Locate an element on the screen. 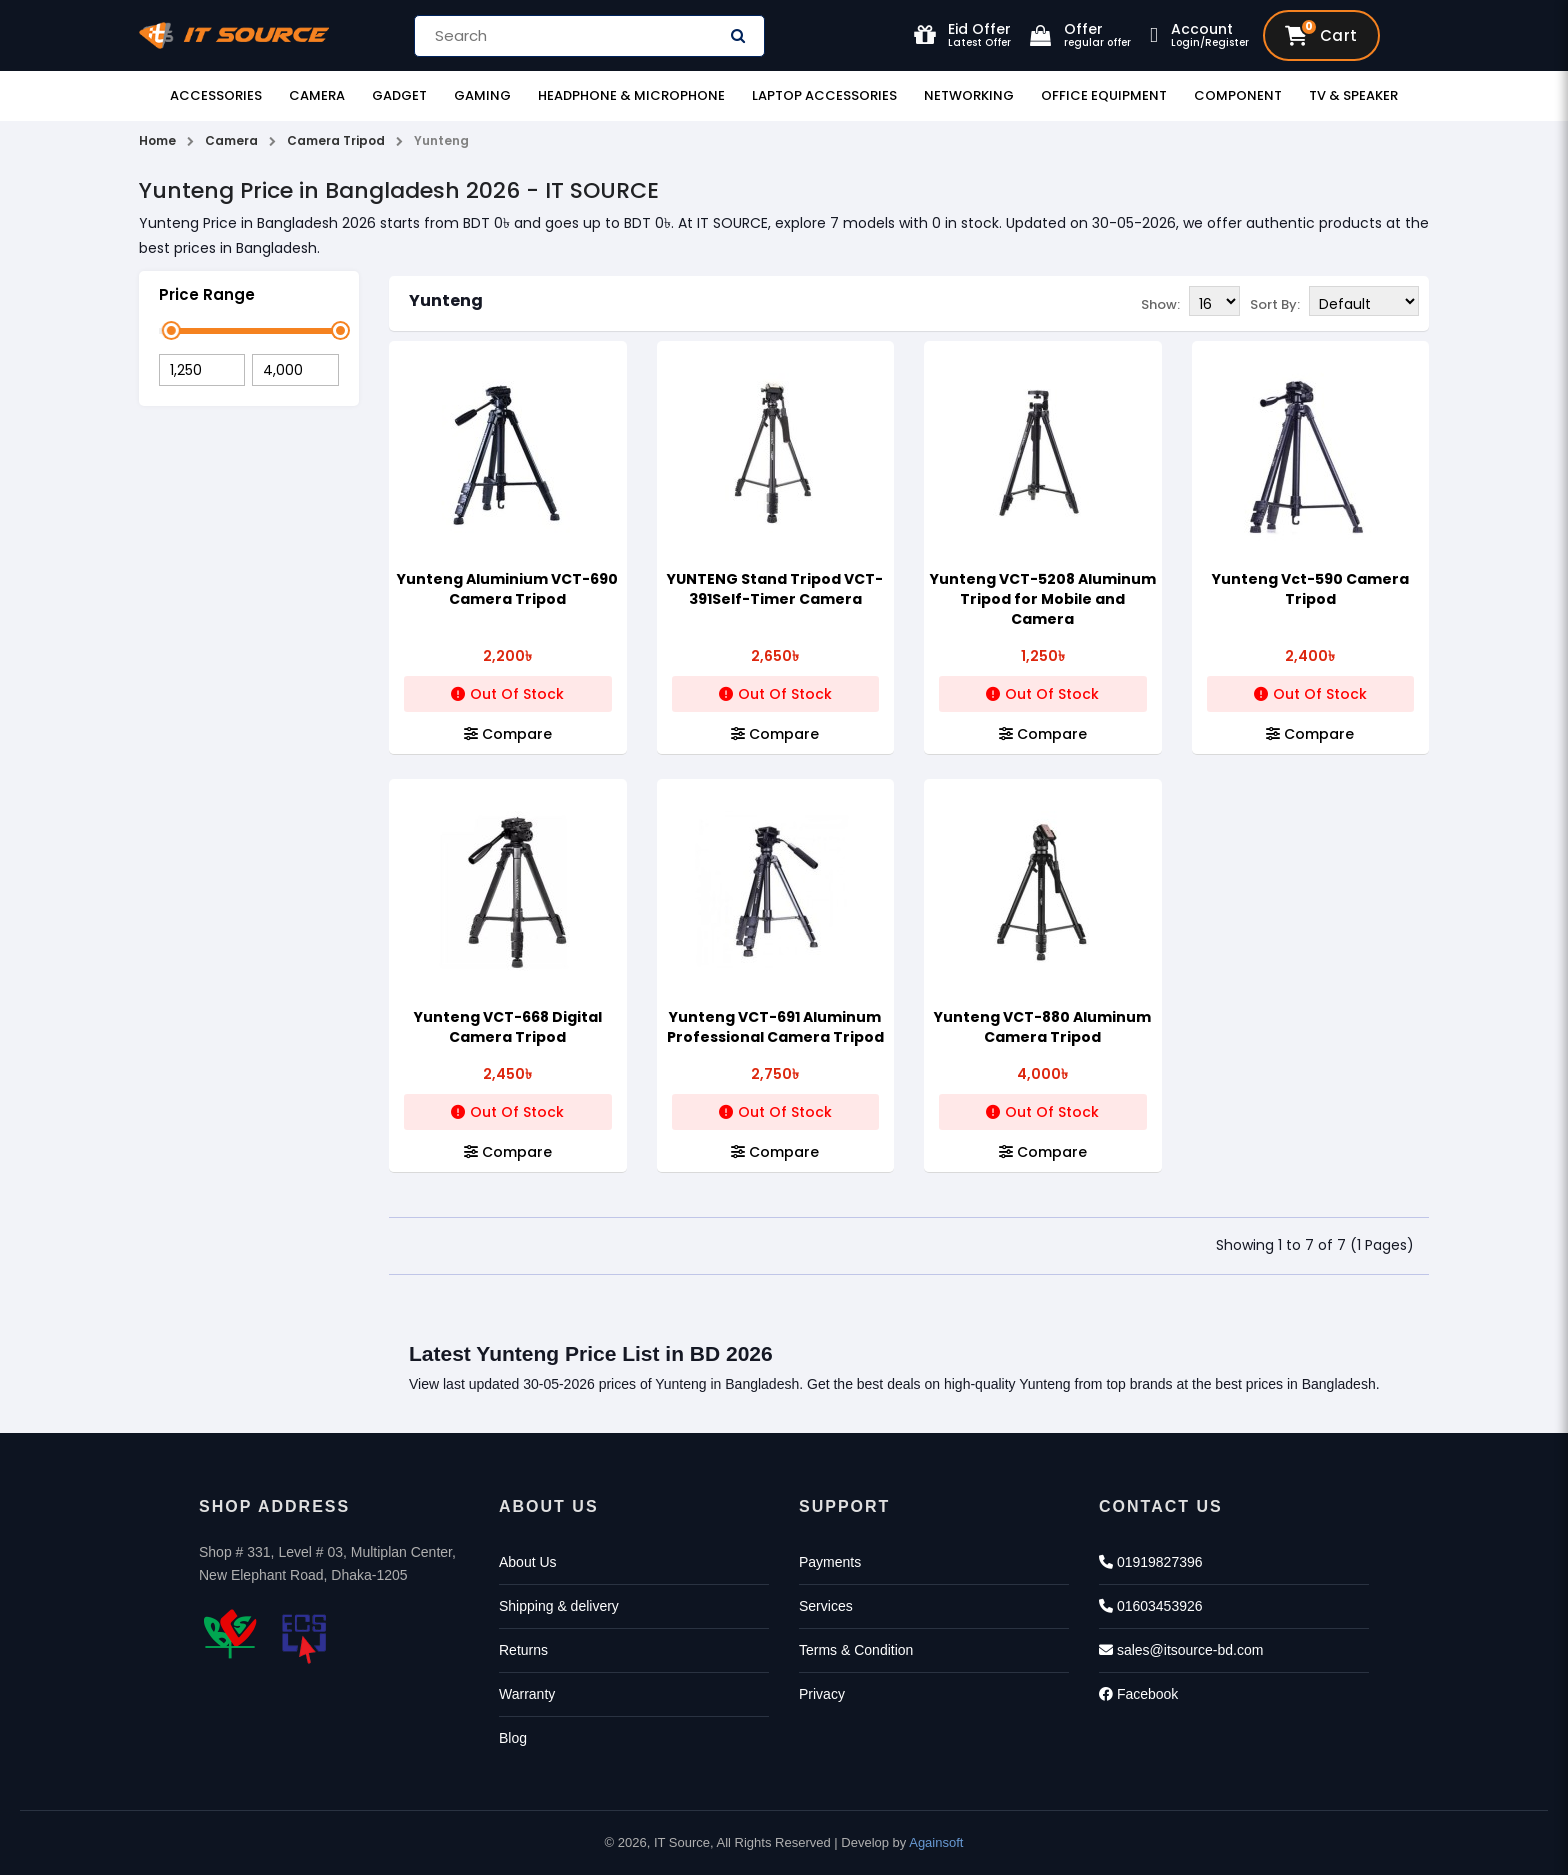  About Us is located at coordinates (528, 1562).